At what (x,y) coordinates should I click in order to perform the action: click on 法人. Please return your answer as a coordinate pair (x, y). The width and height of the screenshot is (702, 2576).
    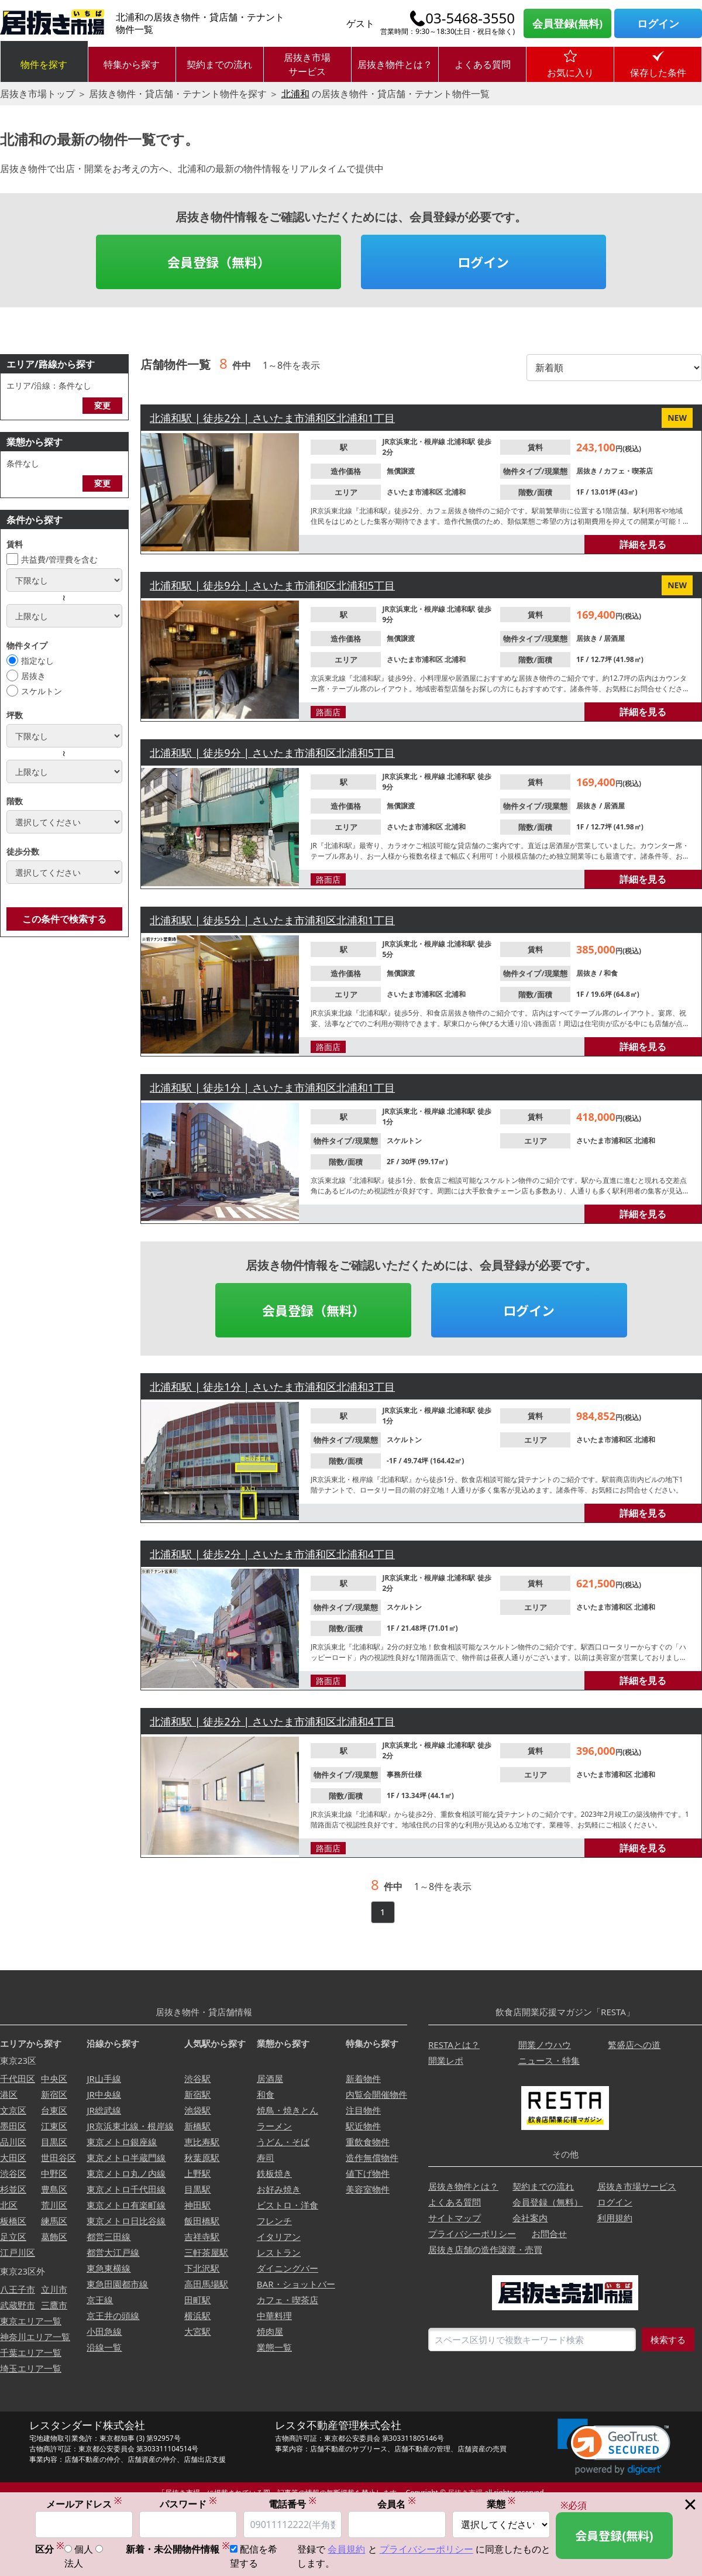
    Looking at the image, I should click on (73, 2564).